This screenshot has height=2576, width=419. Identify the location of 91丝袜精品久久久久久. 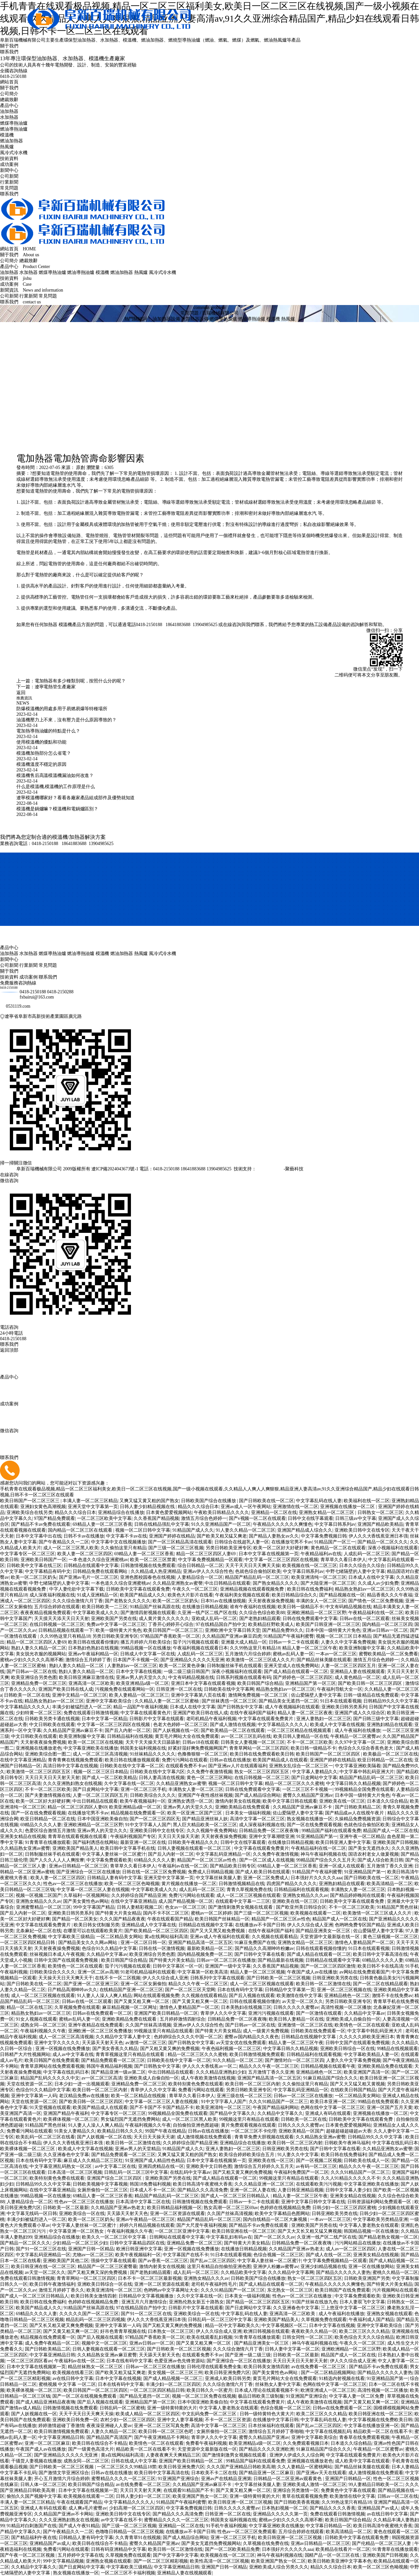
(152, 1754).